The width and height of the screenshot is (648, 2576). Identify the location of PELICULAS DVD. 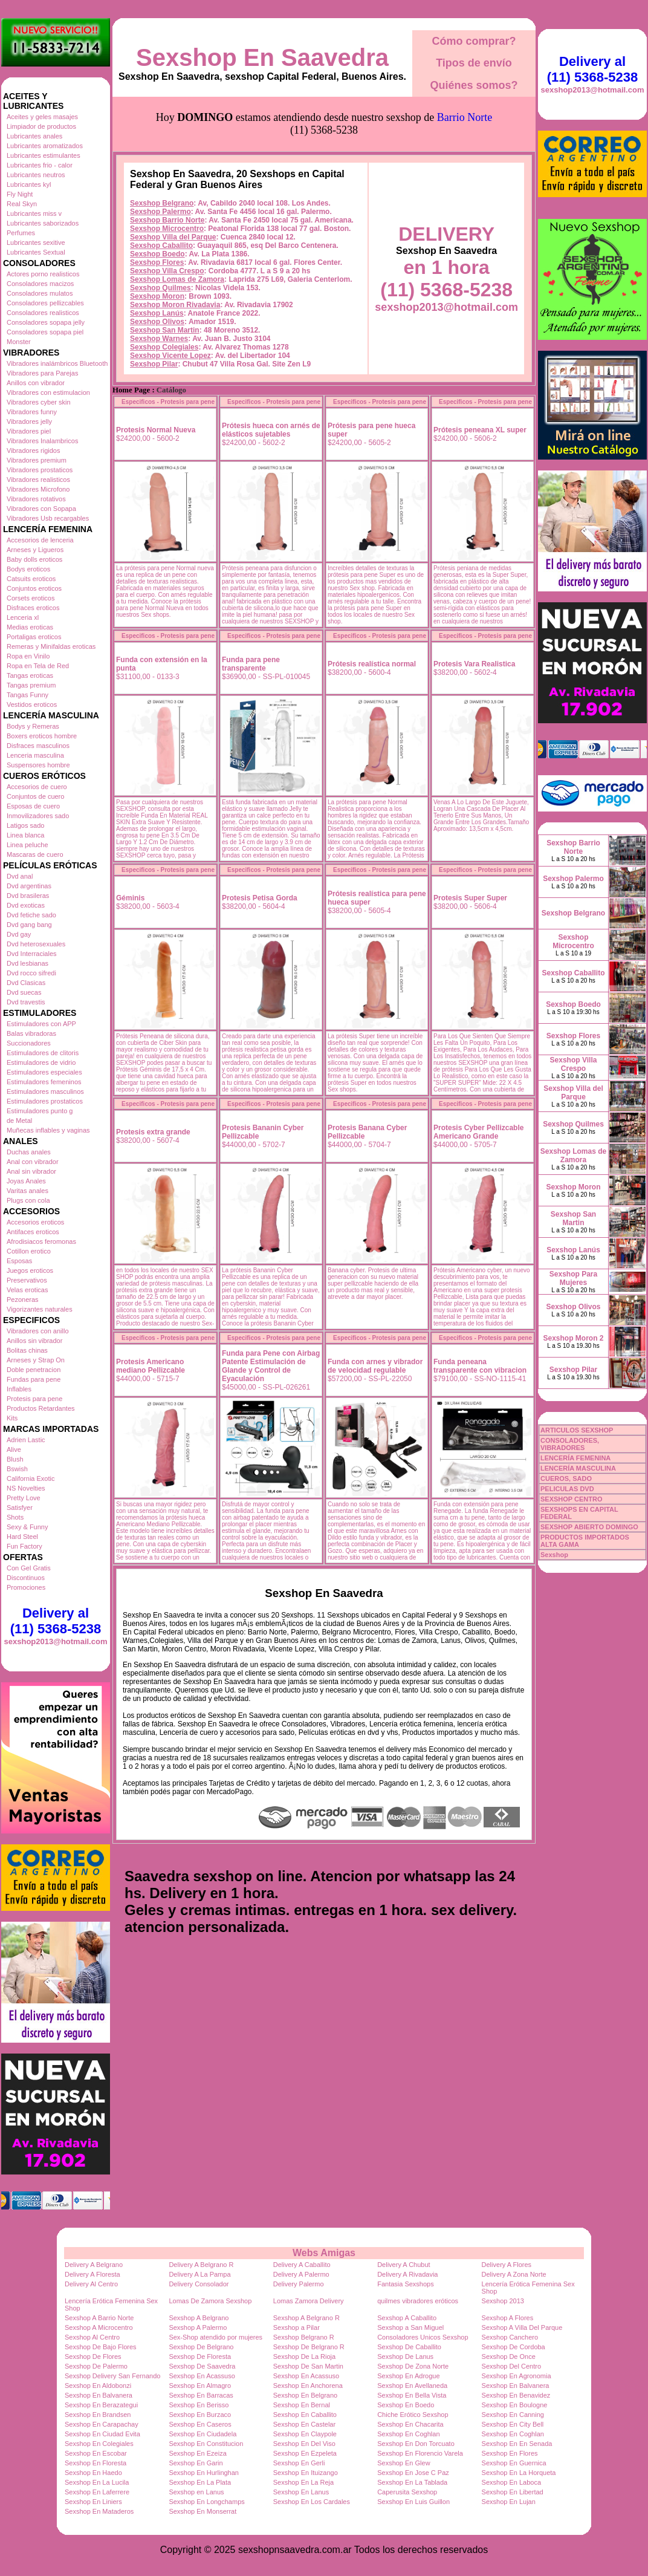
(567, 1488).